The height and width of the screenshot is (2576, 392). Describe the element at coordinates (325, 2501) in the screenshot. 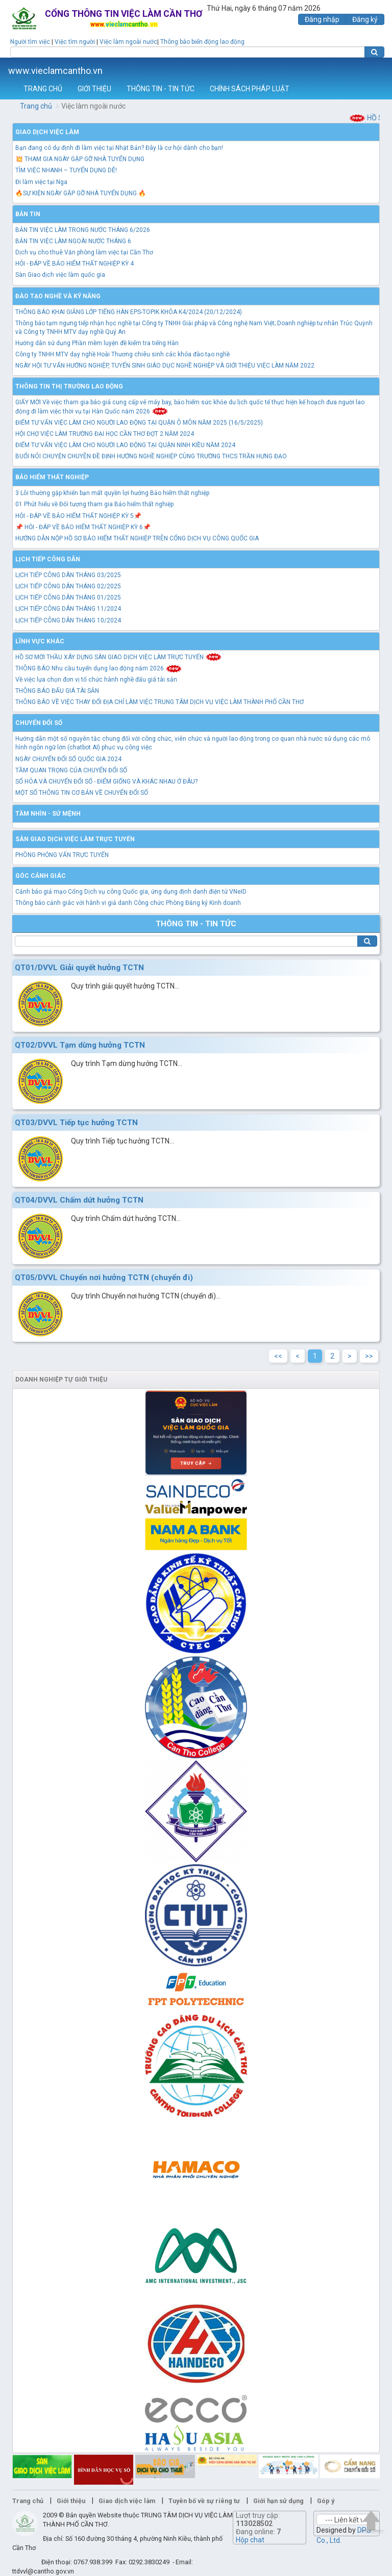

I see `Góp ý` at that location.